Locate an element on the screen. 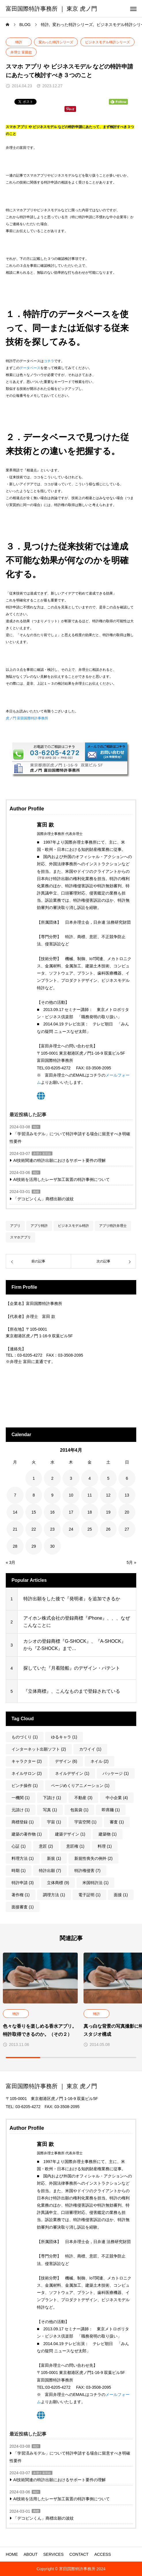 The image size is (142, 2576). 16 [2014年4月16日 に投稿を公開] is located at coordinates (52, 1512).